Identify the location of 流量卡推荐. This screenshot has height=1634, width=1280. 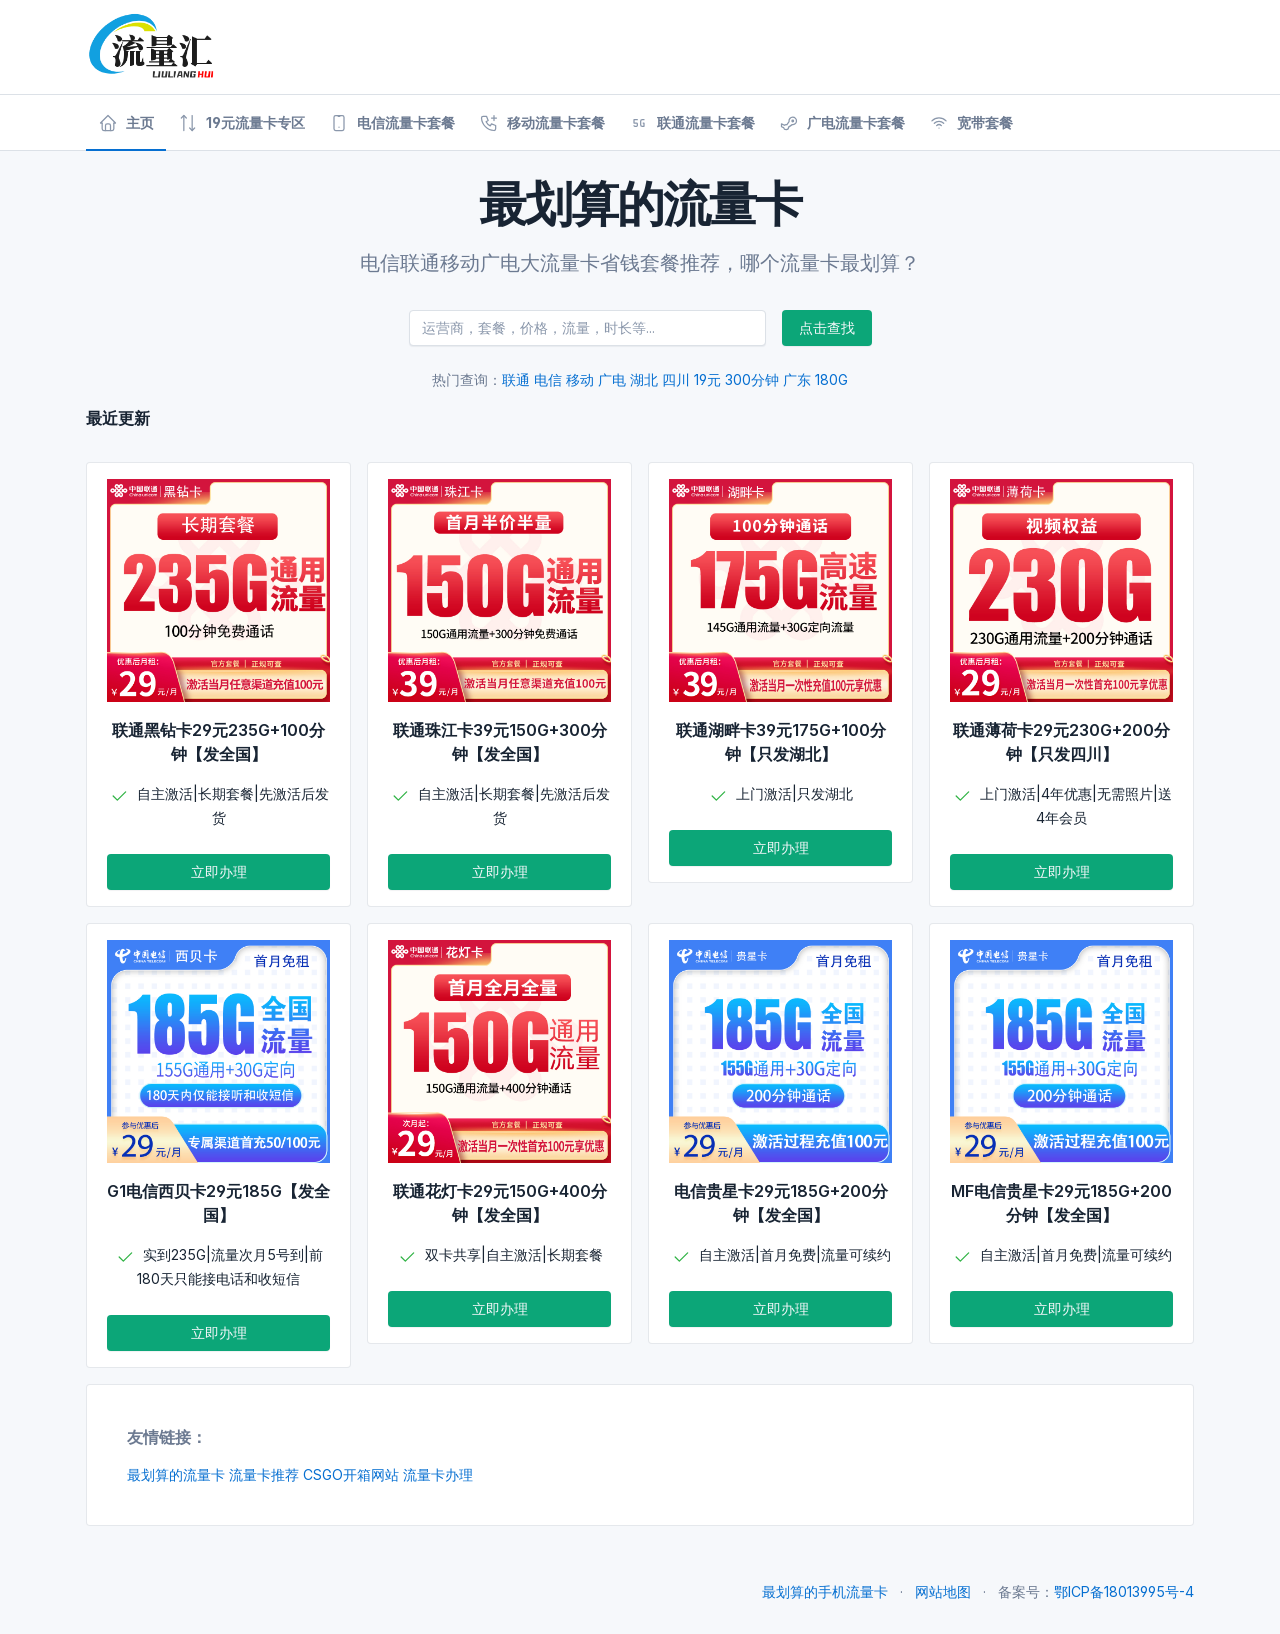
(264, 1474).